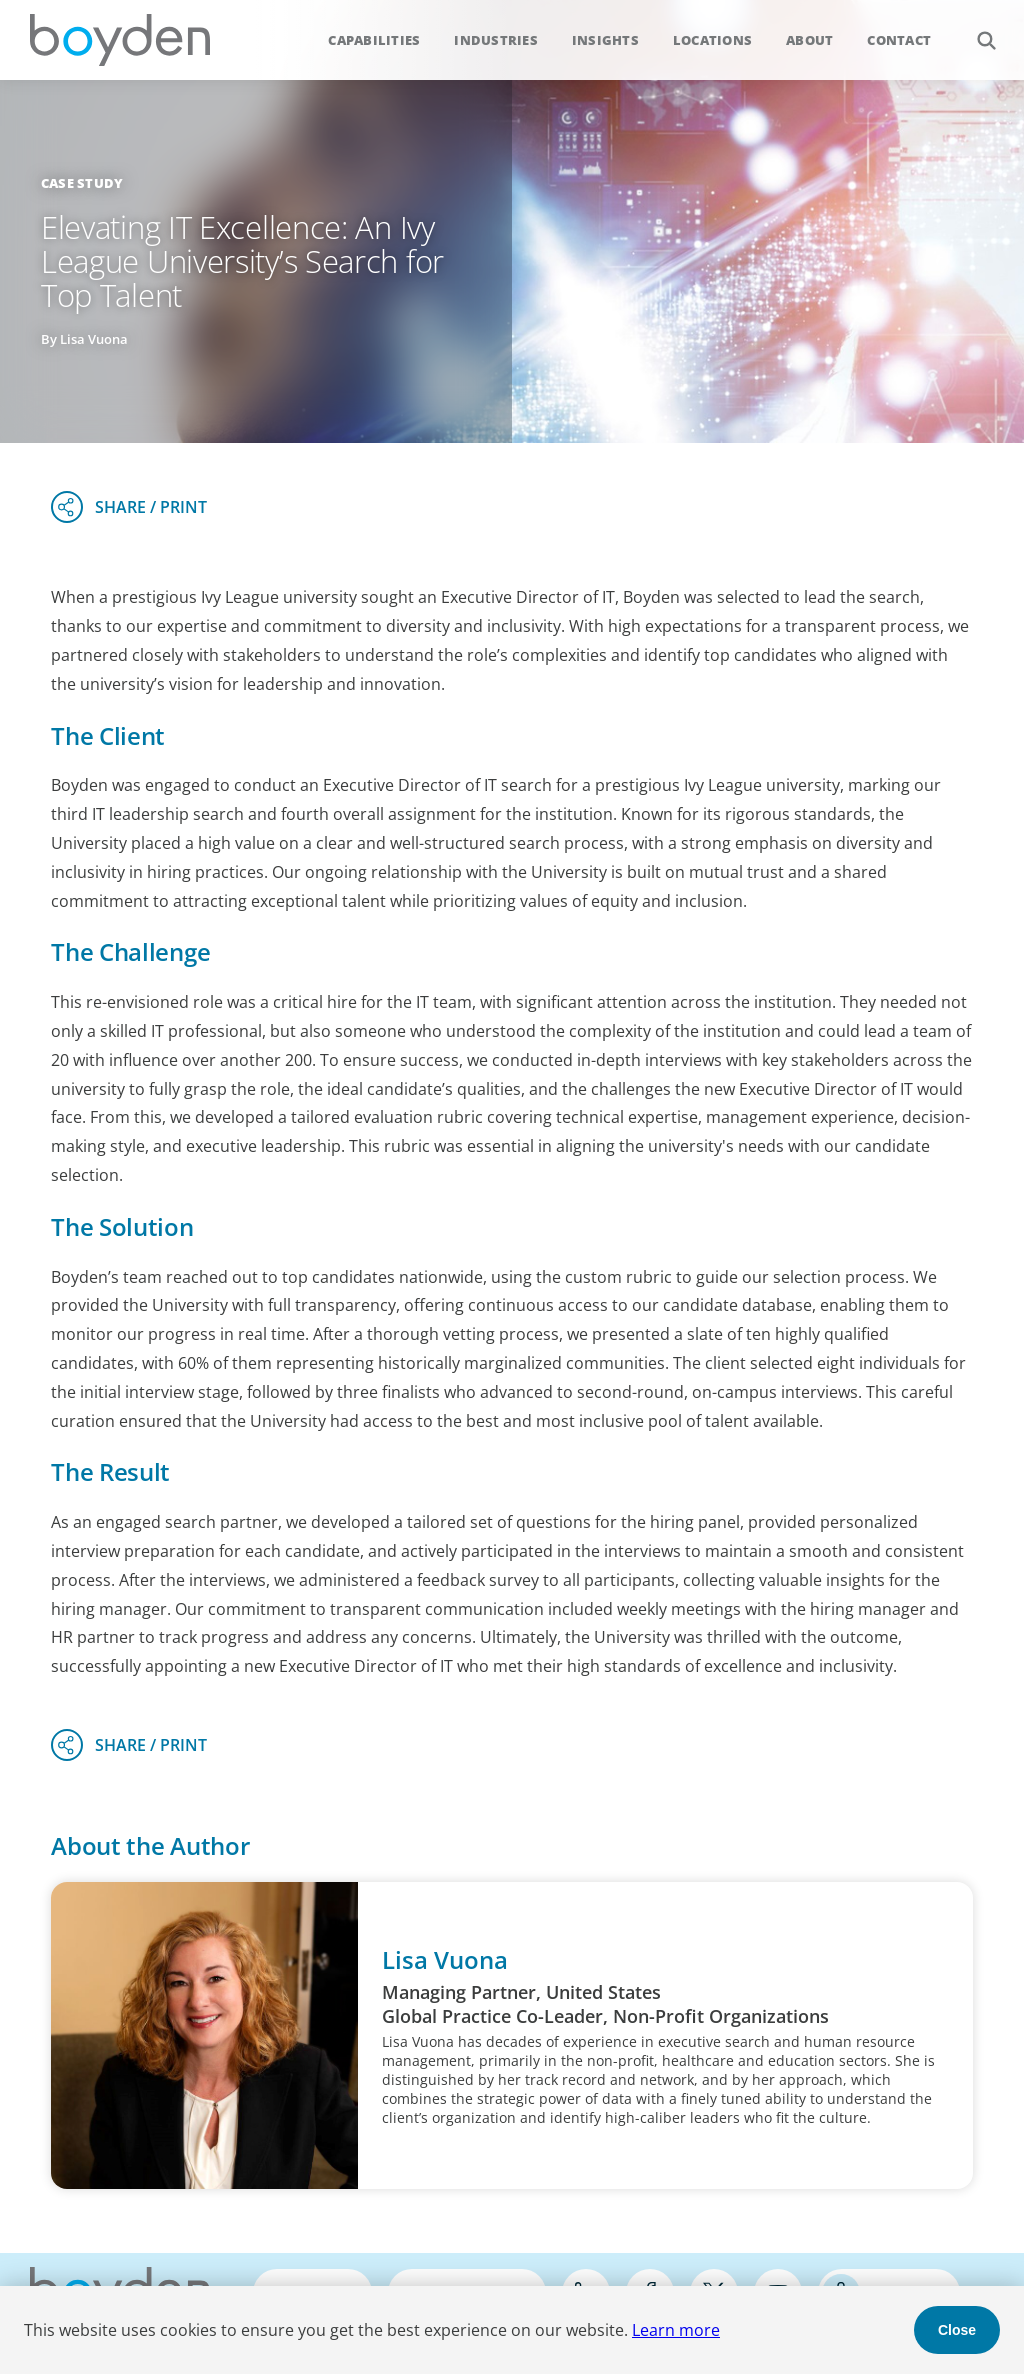 The width and height of the screenshot is (1024, 2374). Describe the element at coordinates (676, 2330) in the screenshot. I see `Learn more` at that location.